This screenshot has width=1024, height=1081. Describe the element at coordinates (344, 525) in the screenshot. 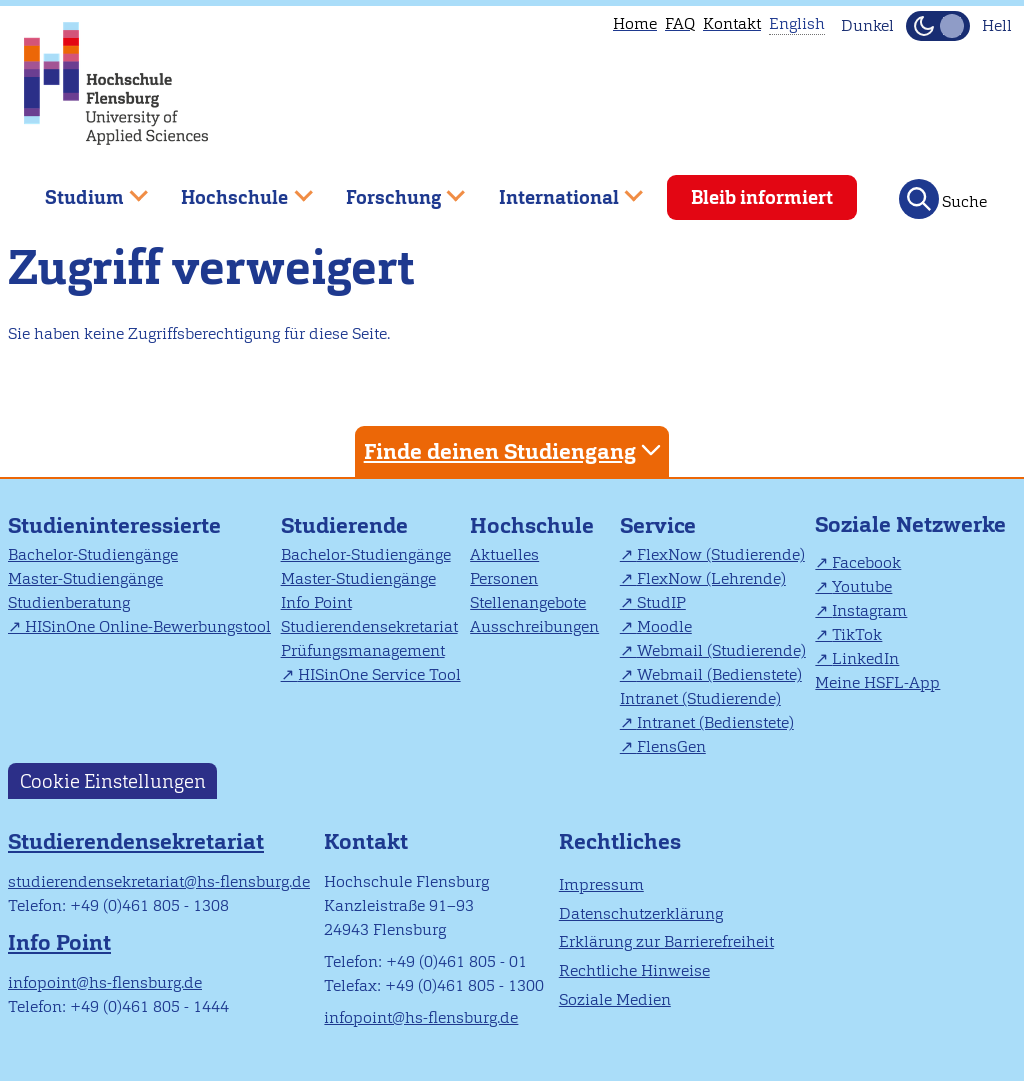

I see `Studierende` at that location.